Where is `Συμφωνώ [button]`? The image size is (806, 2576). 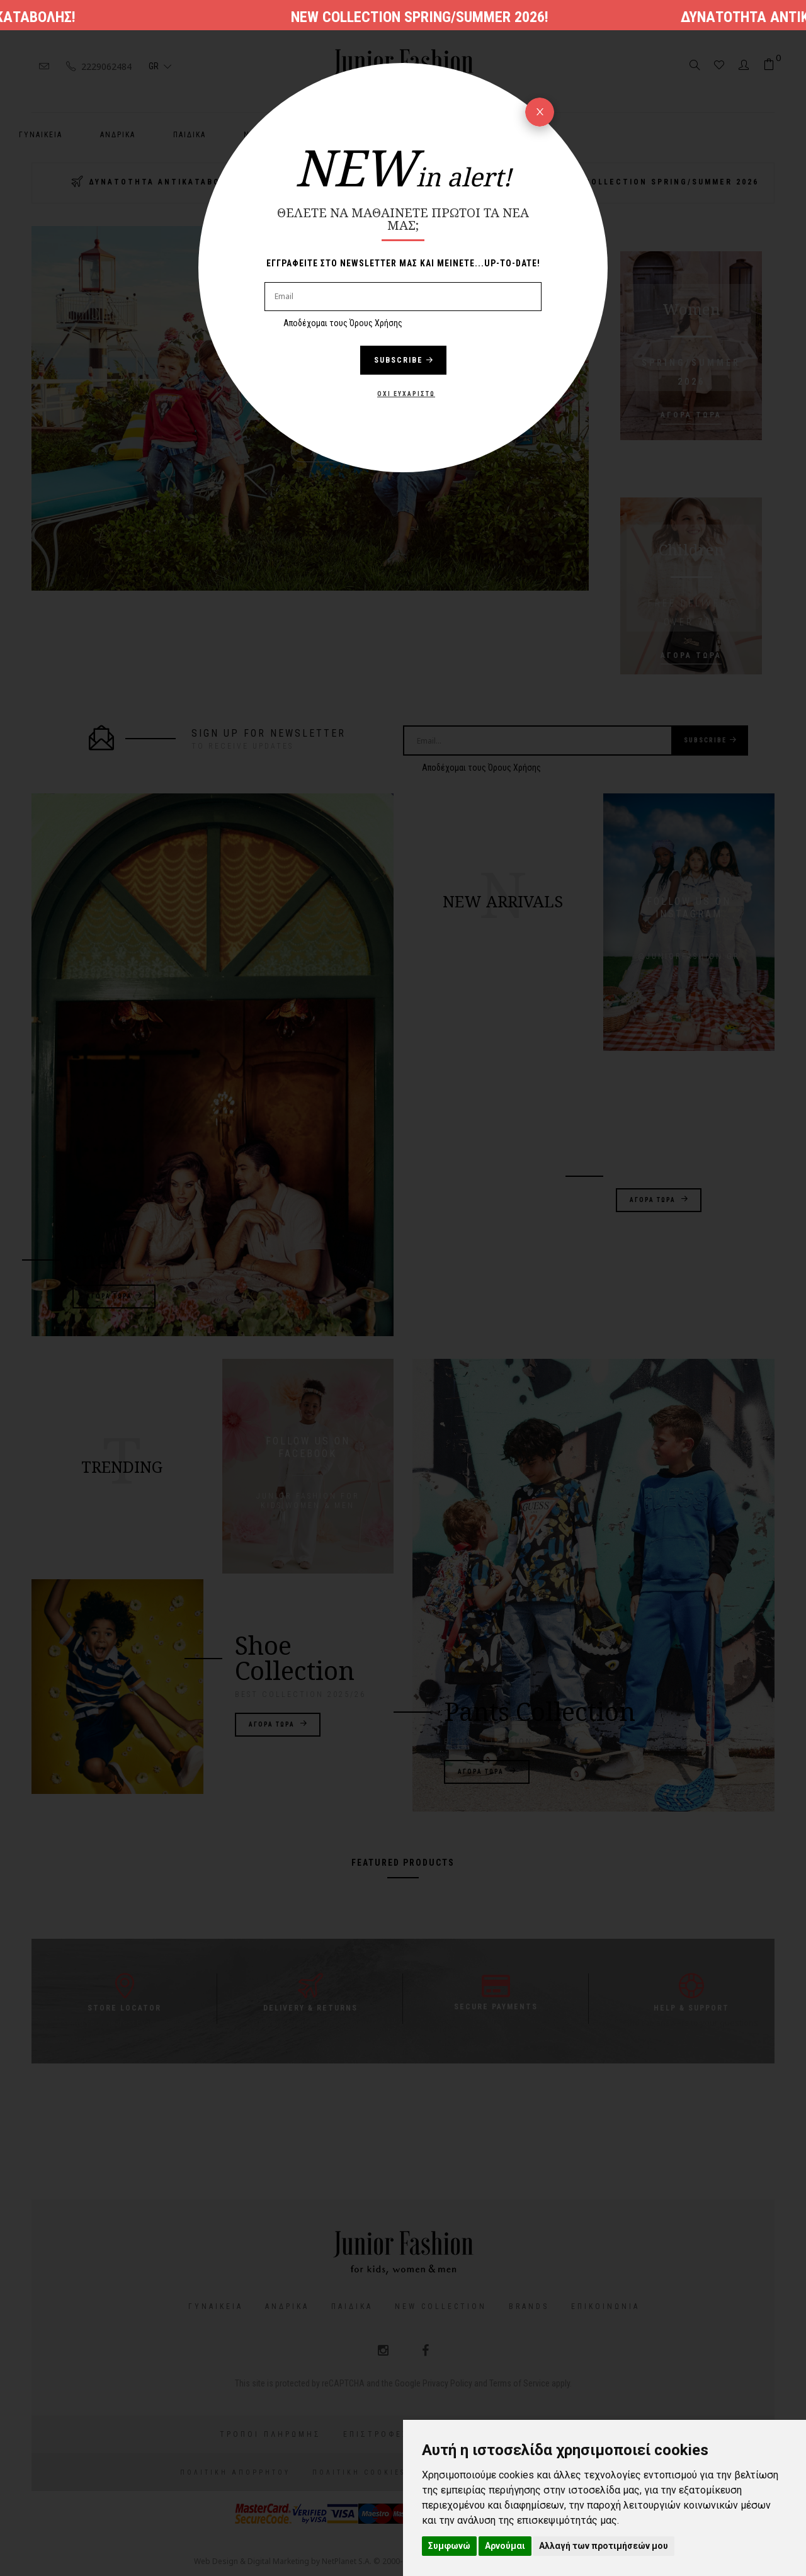
Συμφωνώ [button] is located at coordinates (449, 2546).